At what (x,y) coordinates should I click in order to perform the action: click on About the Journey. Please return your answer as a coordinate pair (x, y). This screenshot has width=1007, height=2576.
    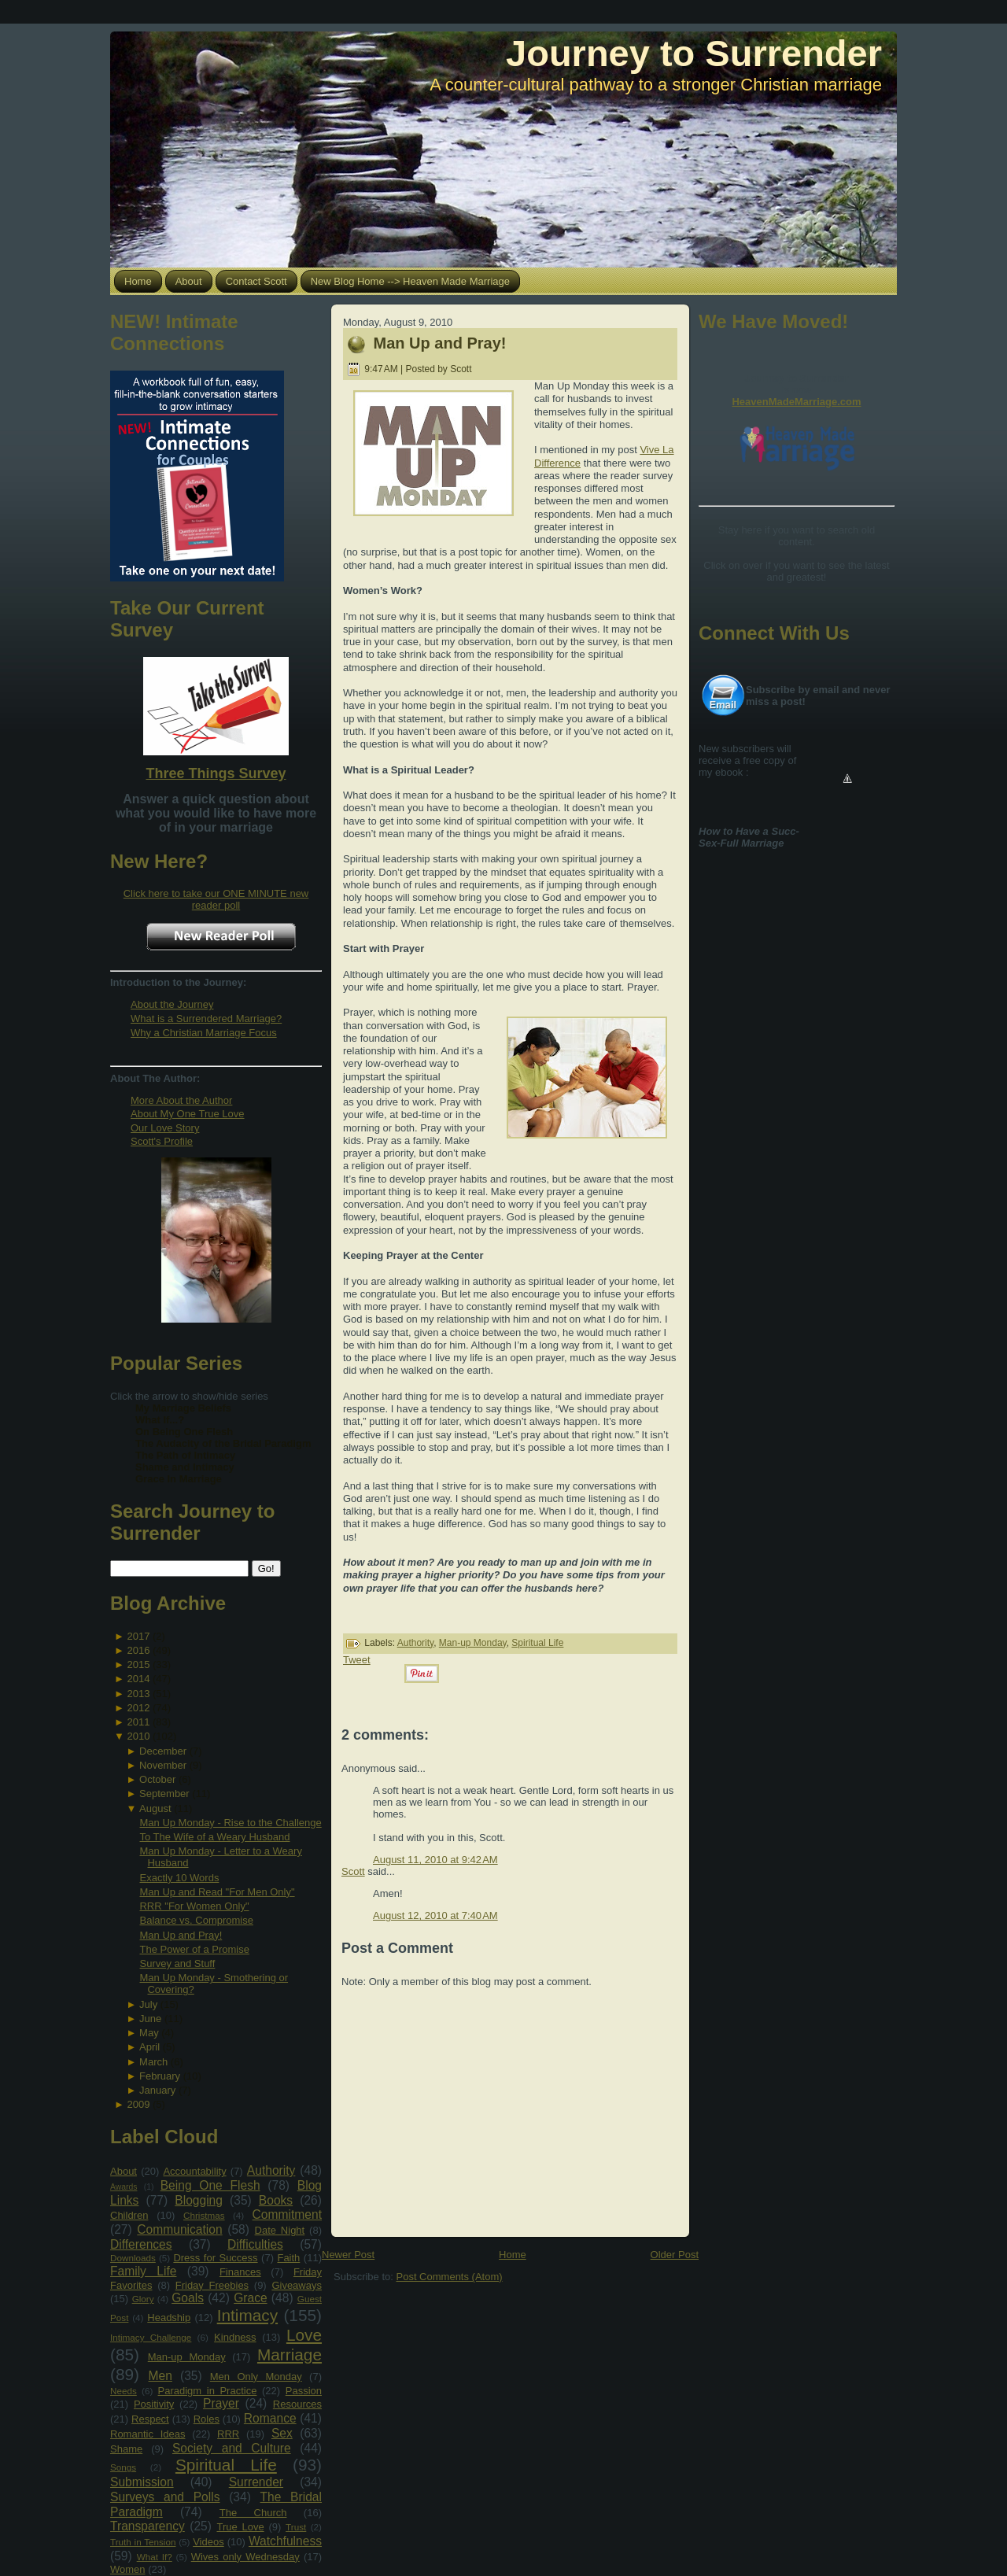
    Looking at the image, I should click on (172, 1004).